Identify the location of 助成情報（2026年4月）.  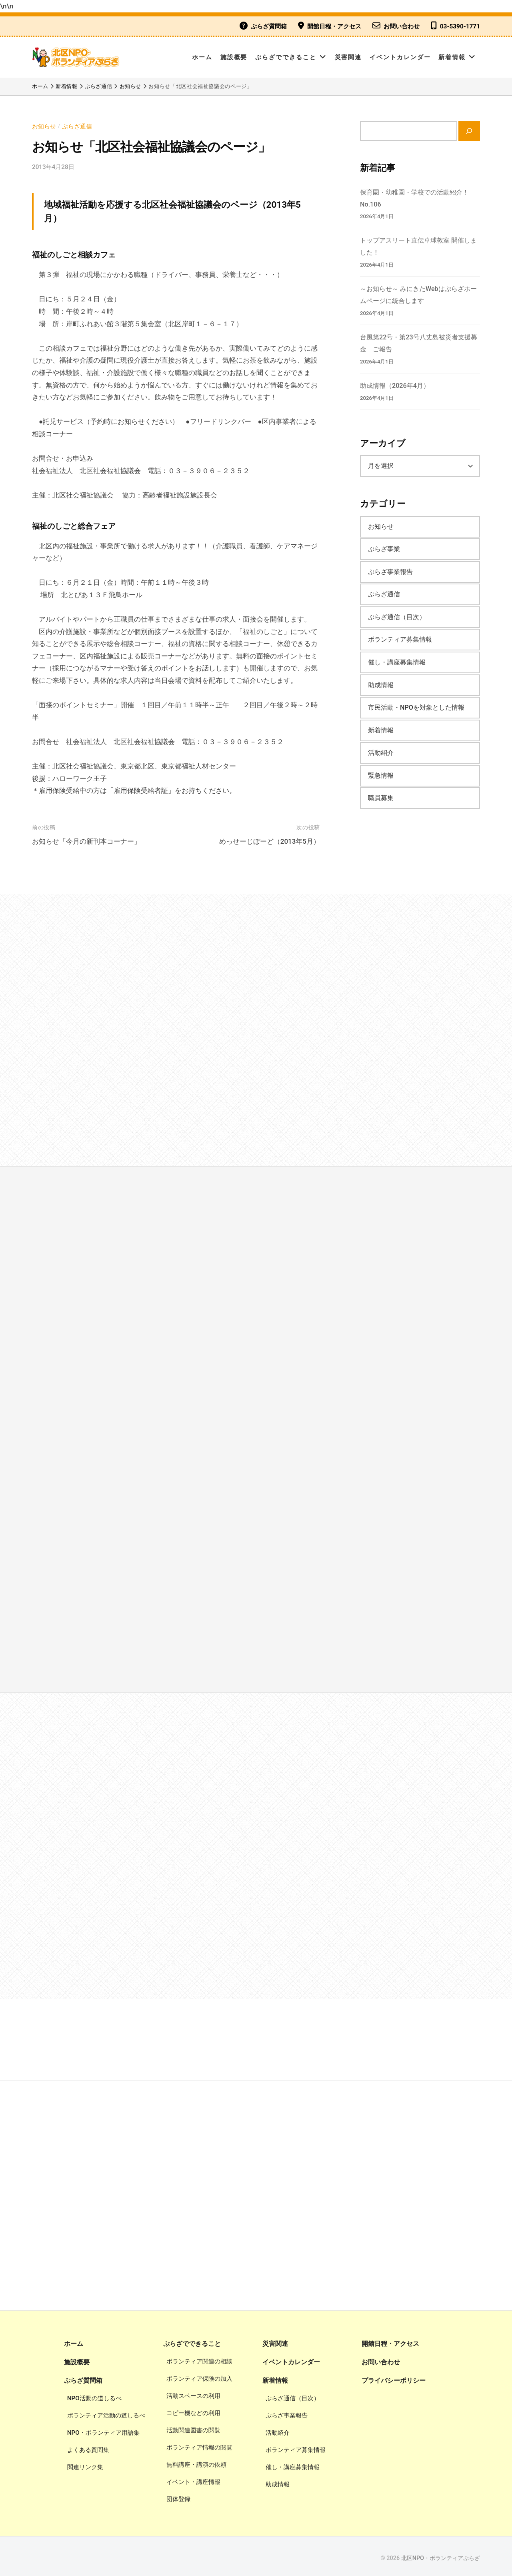
(395, 382).